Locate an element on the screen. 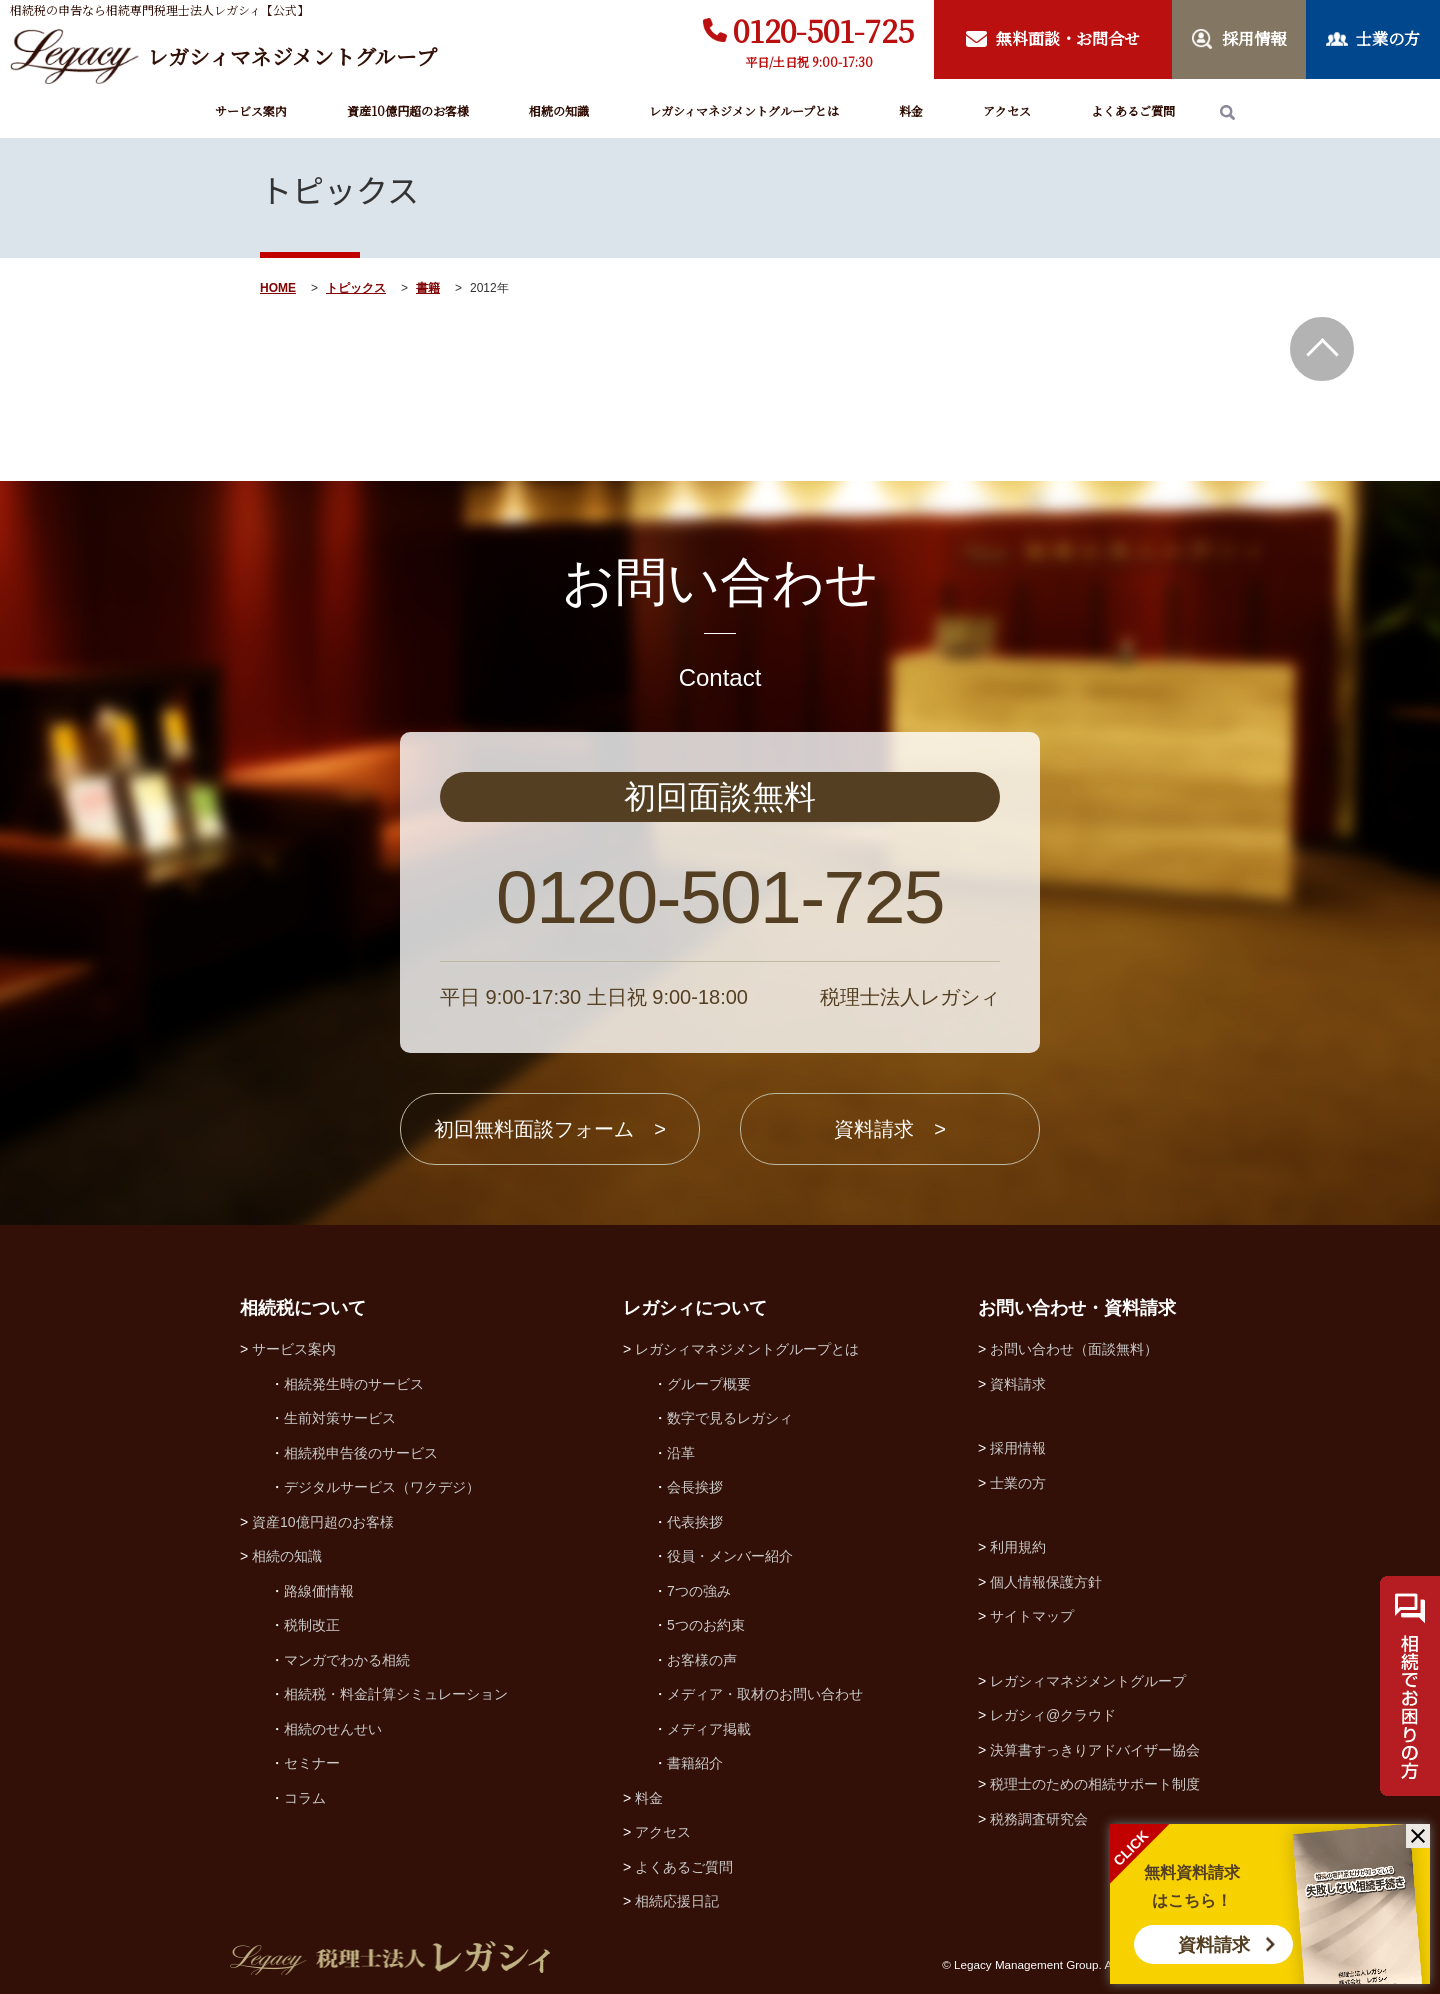 The height and width of the screenshot is (1994, 1440). 税務調査研究会 is located at coordinates (1039, 1819).